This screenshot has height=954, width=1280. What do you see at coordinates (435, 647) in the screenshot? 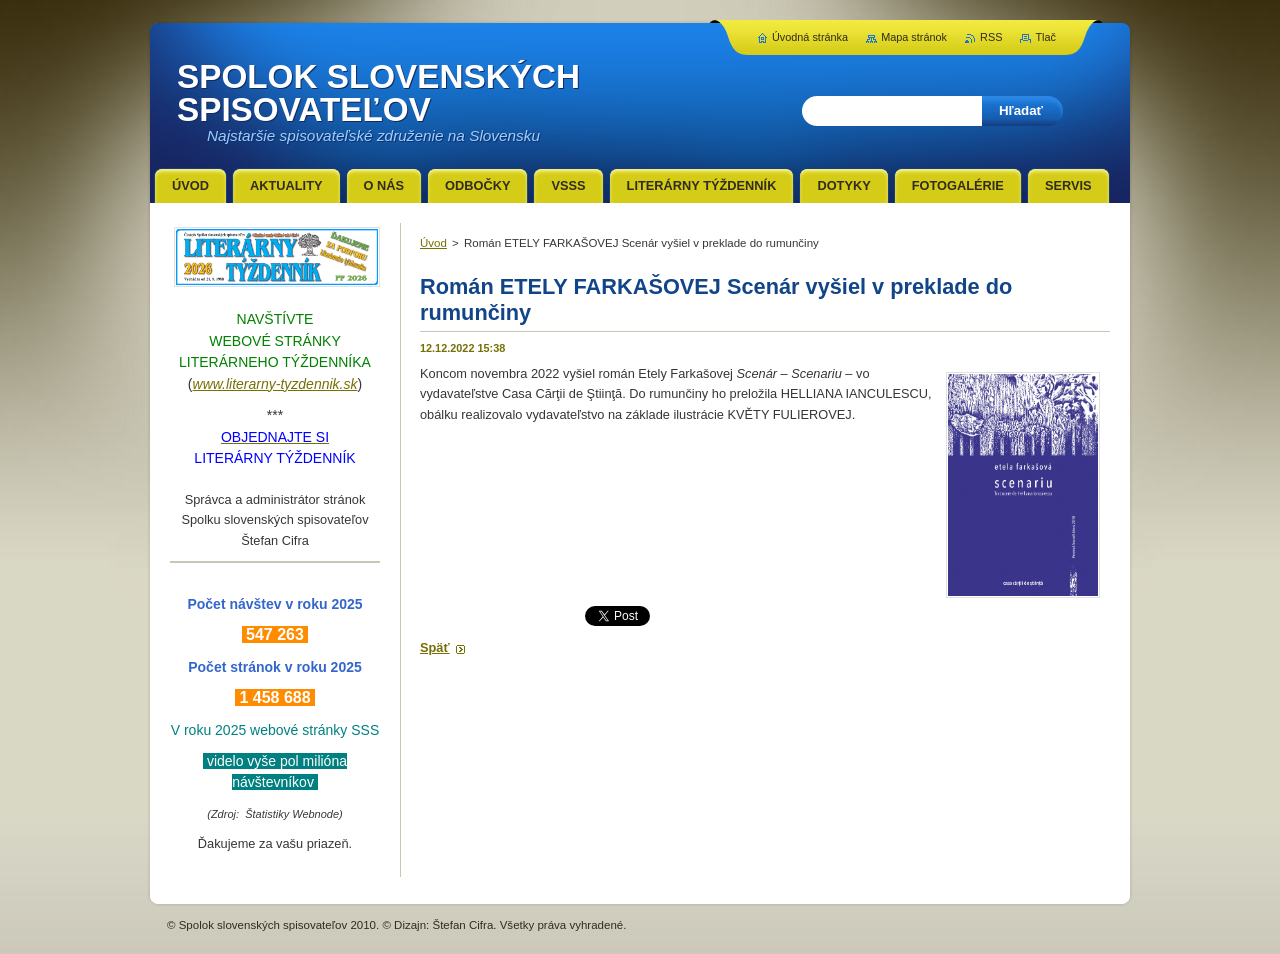
I see `Späť` at bounding box center [435, 647].